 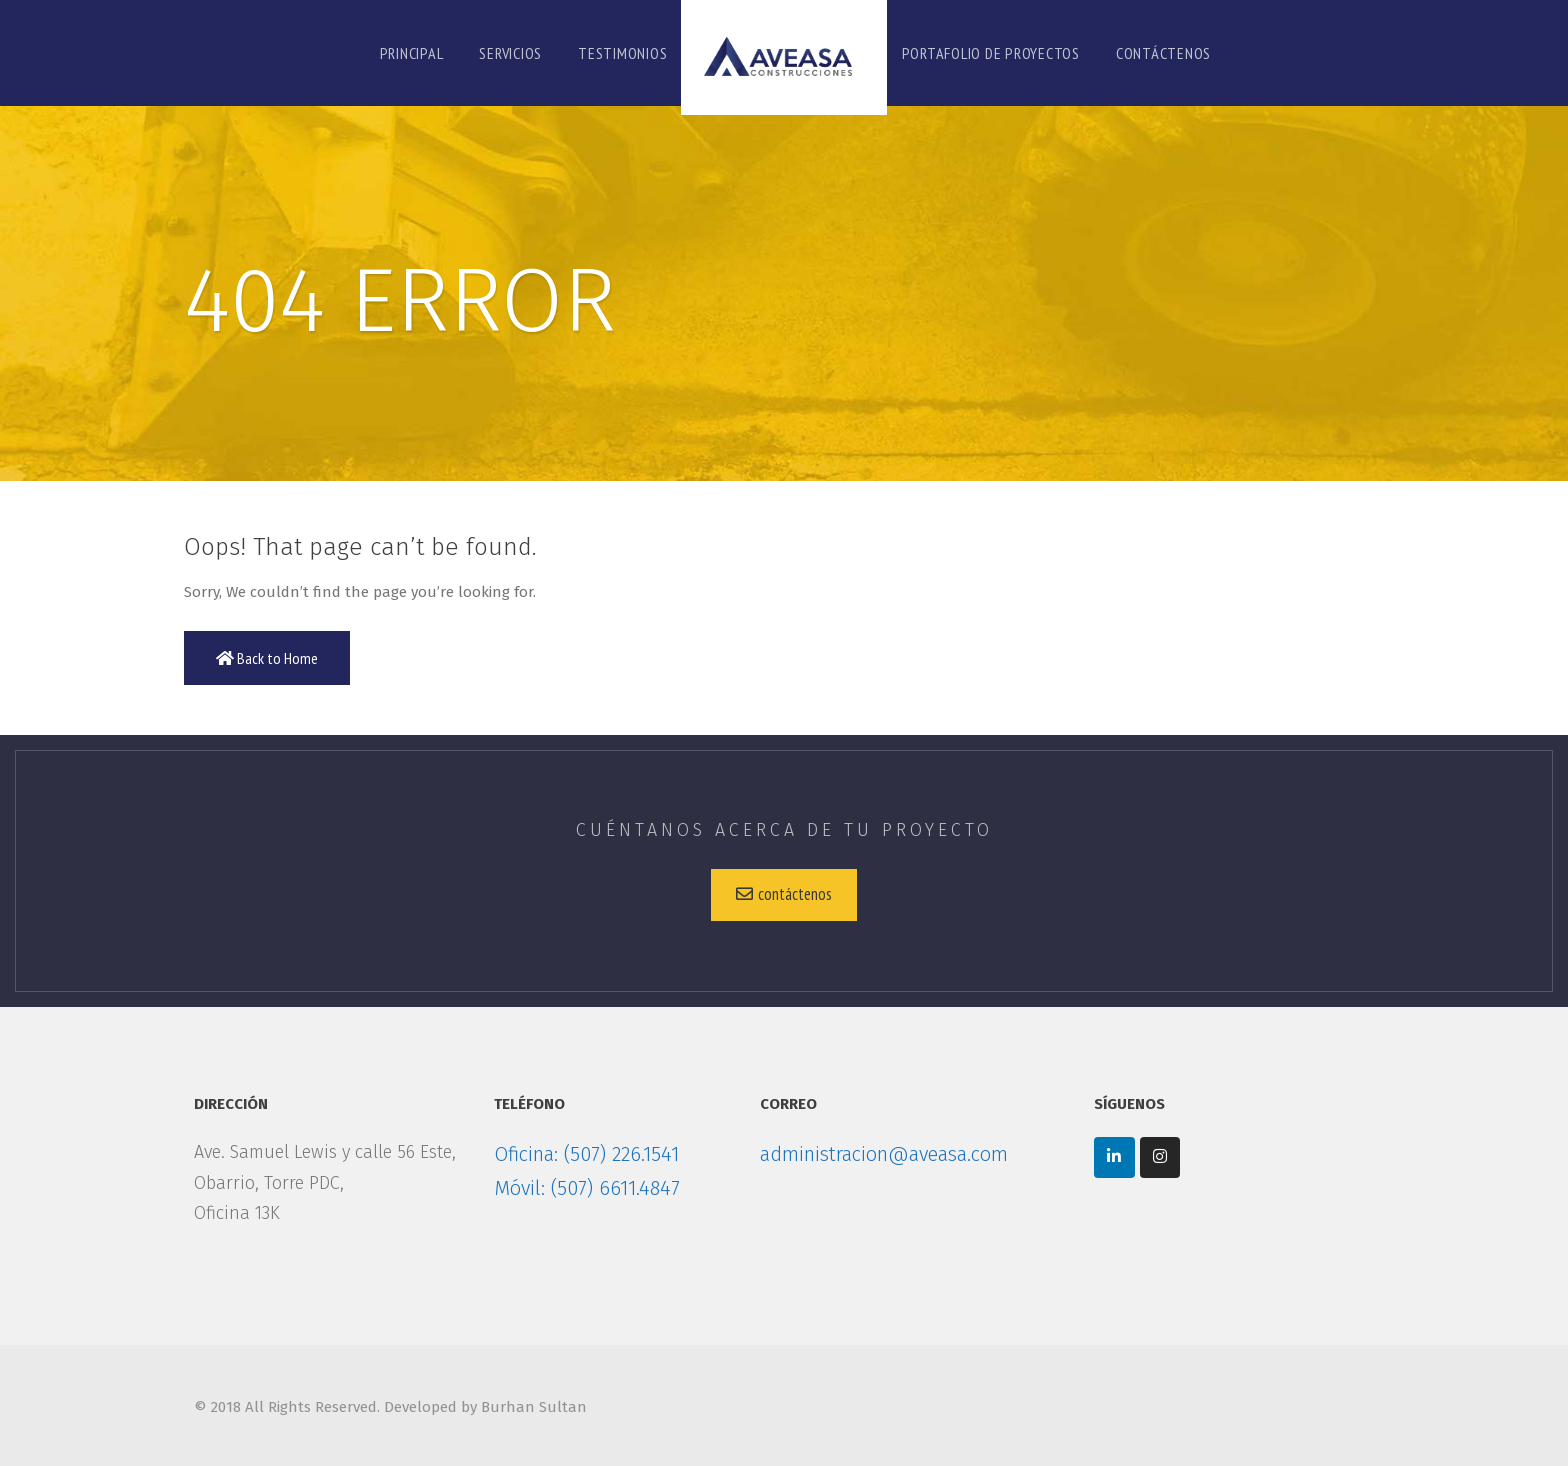 What do you see at coordinates (586, 1154) in the screenshot?
I see `Oficina: (507) 226.1541` at bounding box center [586, 1154].